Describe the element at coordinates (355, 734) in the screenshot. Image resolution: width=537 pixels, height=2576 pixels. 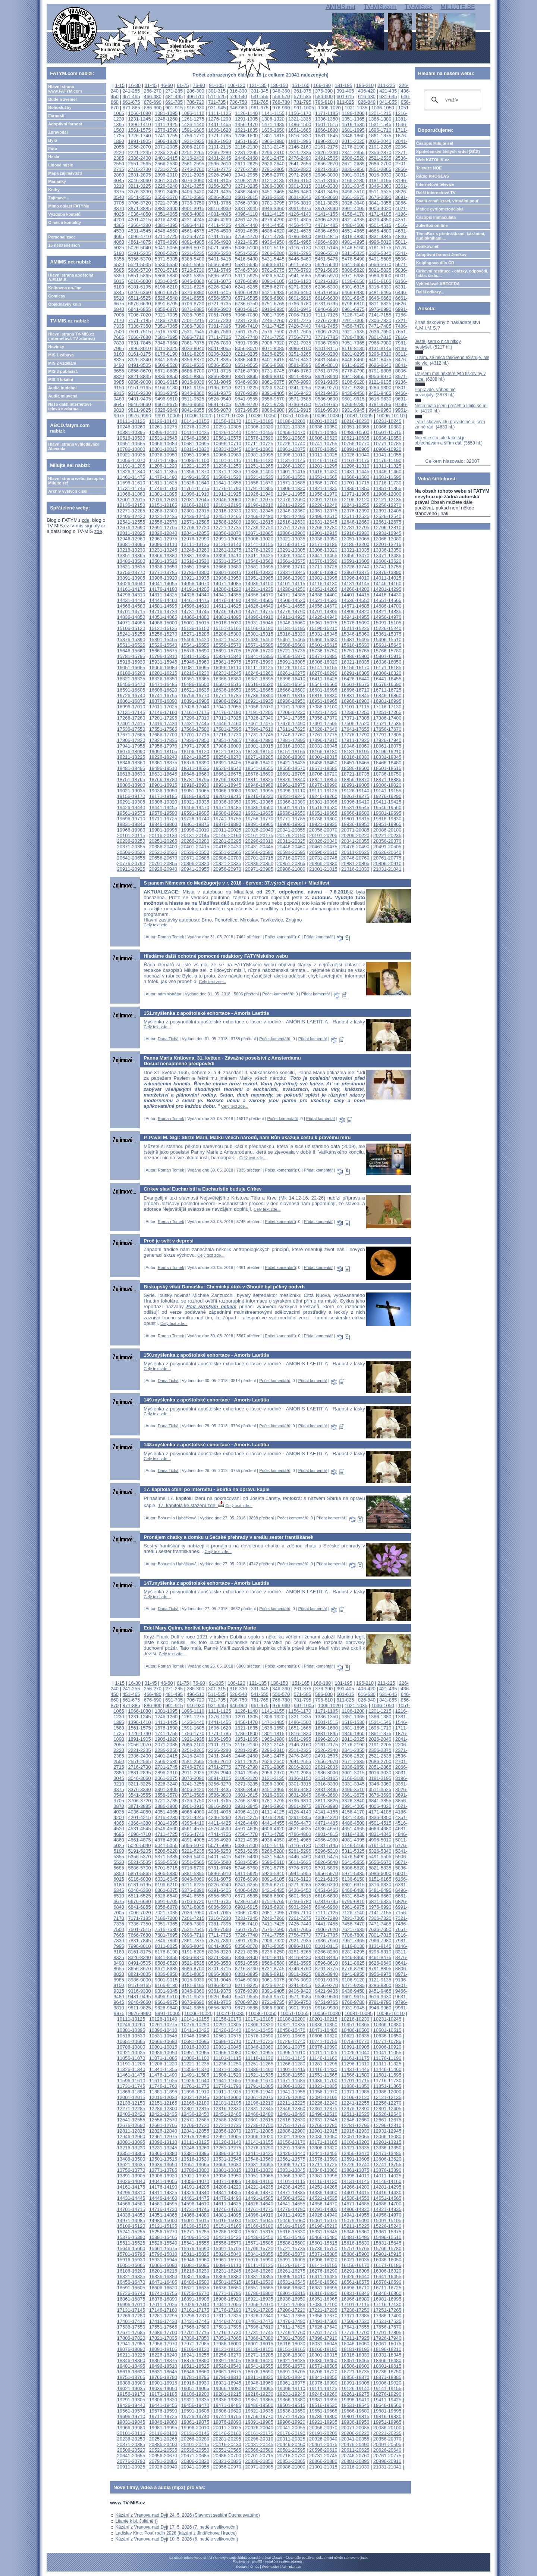
I see `17776-17790` at that location.